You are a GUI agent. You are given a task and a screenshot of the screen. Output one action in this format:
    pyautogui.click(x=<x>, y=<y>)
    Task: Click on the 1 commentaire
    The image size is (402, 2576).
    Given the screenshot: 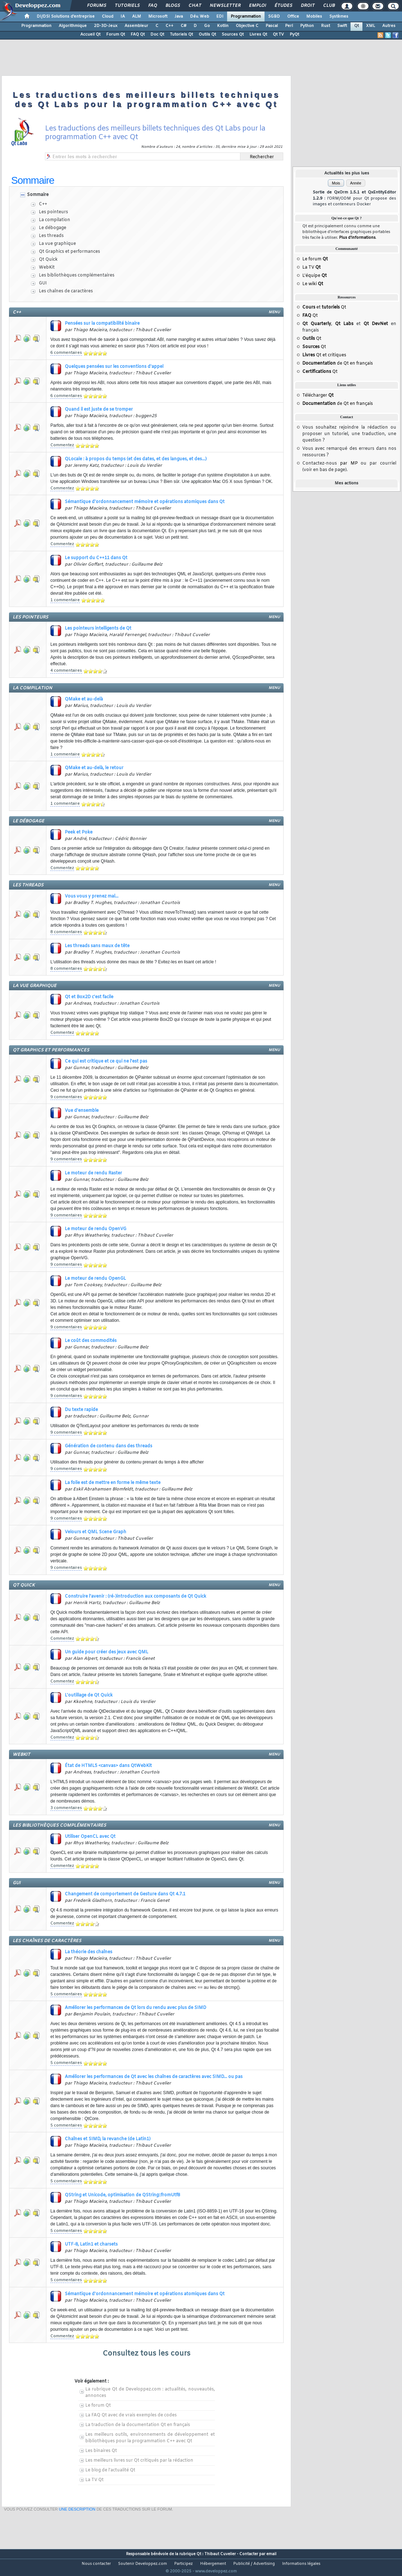 What is the action you would take?
    pyautogui.click(x=65, y=600)
    